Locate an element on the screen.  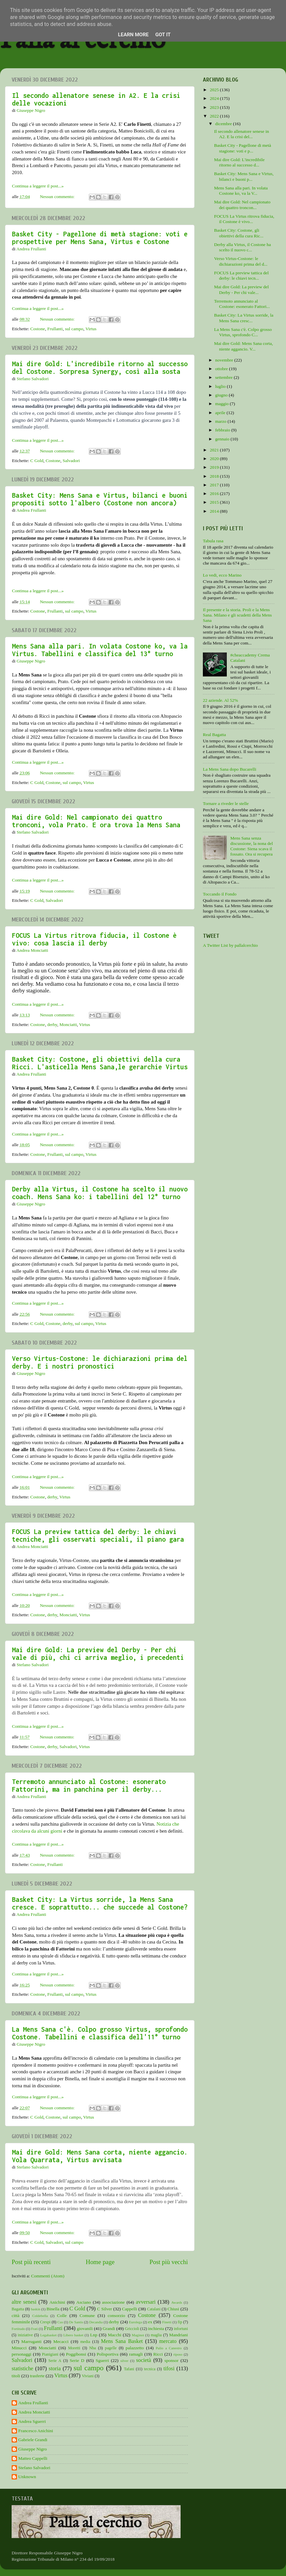
Mai dire Gold: L'incredibile ritorno al successo d... is located at coordinates (239, 162).